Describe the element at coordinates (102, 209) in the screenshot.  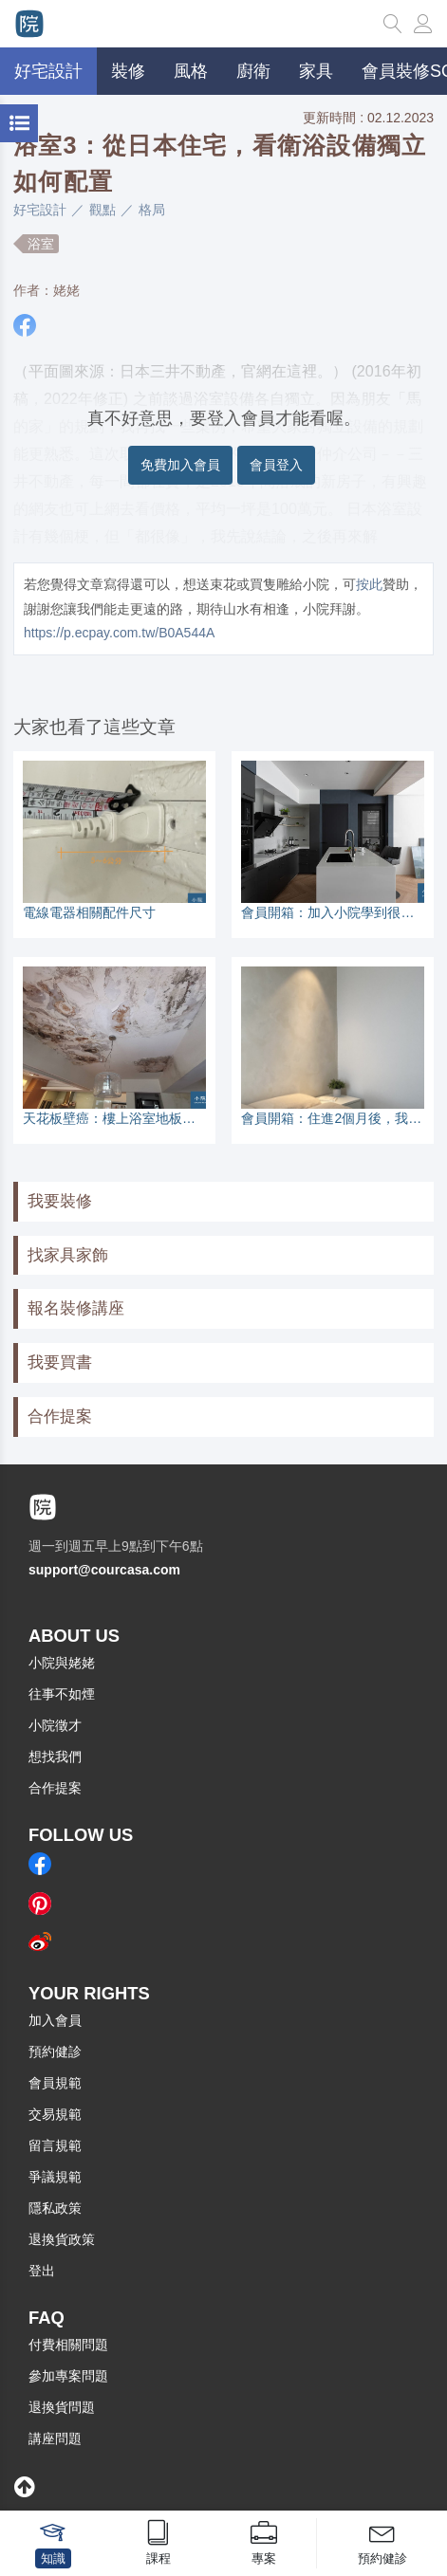
I see `觀點` at that location.